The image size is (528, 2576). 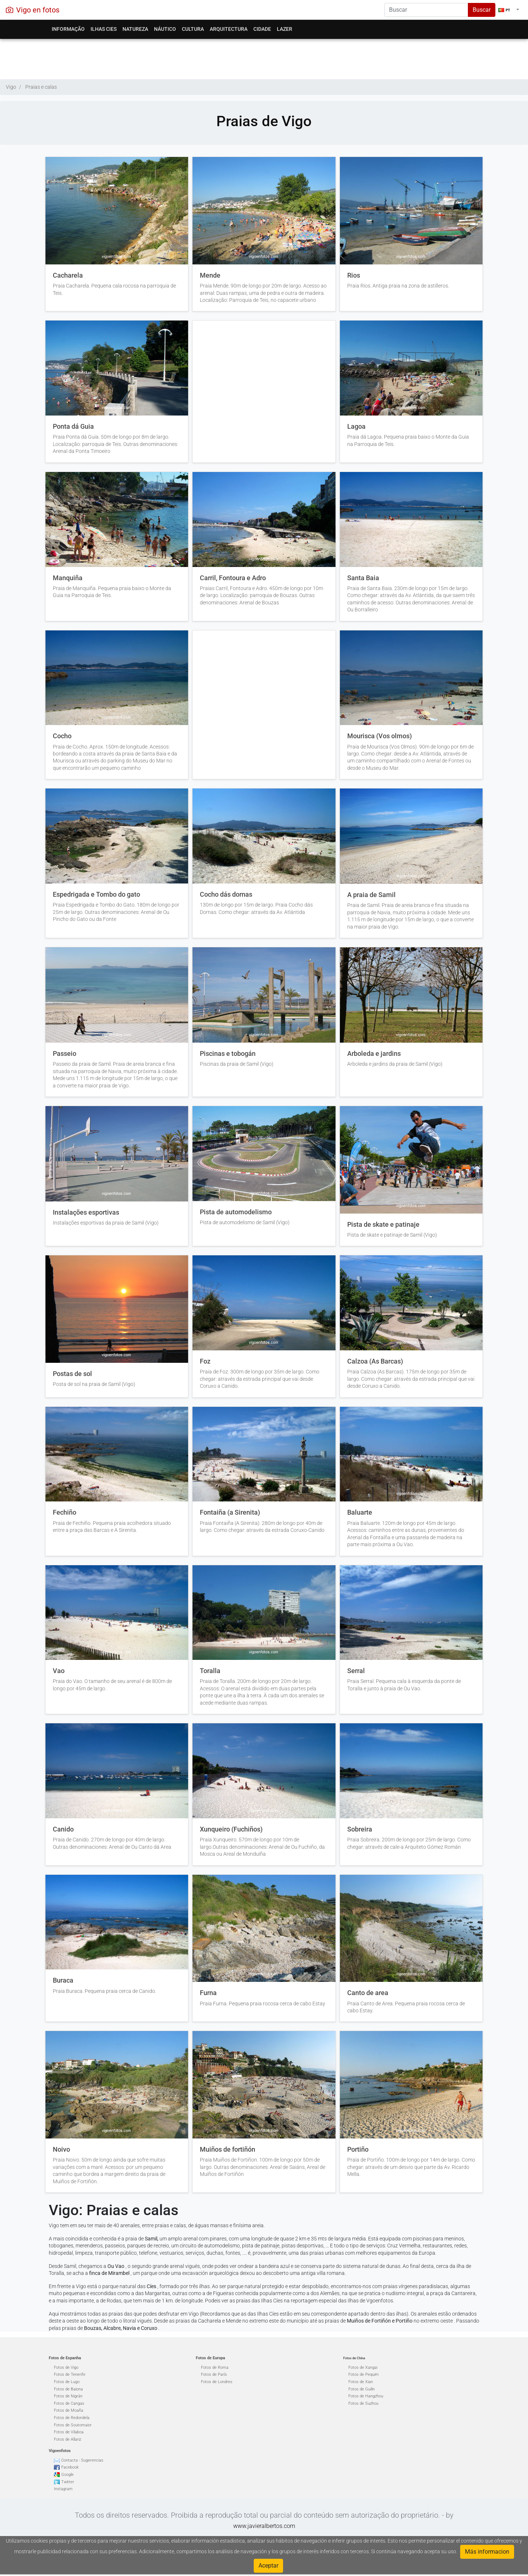 What do you see at coordinates (69, 2403) in the screenshot?
I see `Fotos de Cangas` at bounding box center [69, 2403].